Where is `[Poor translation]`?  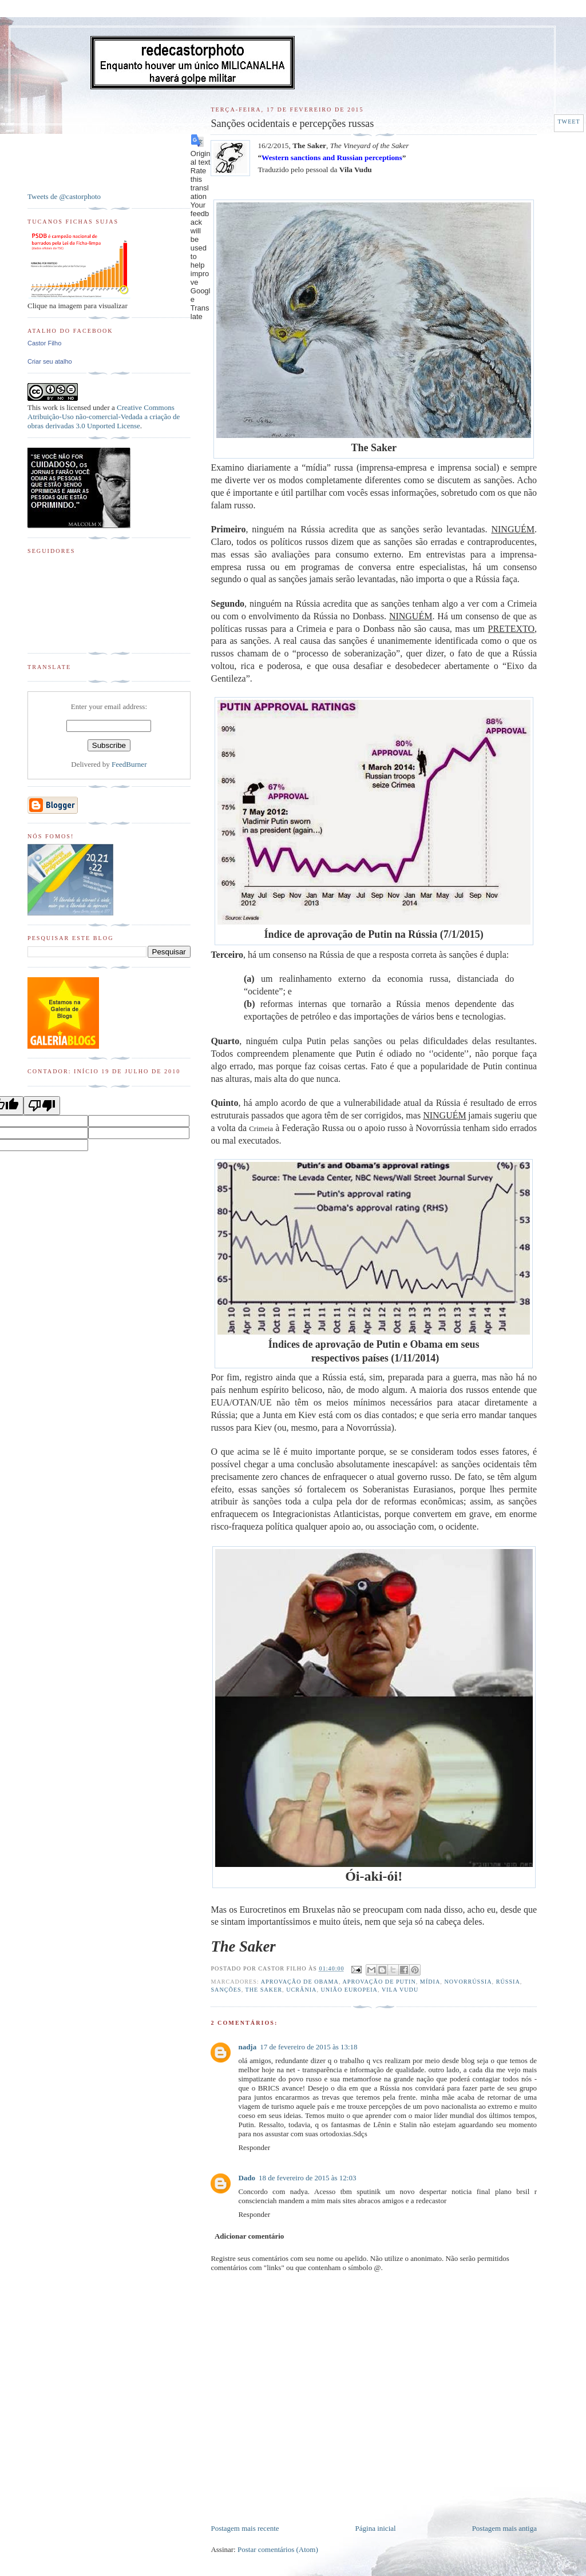 [Poor translation] is located at coordinates (41, 1105).